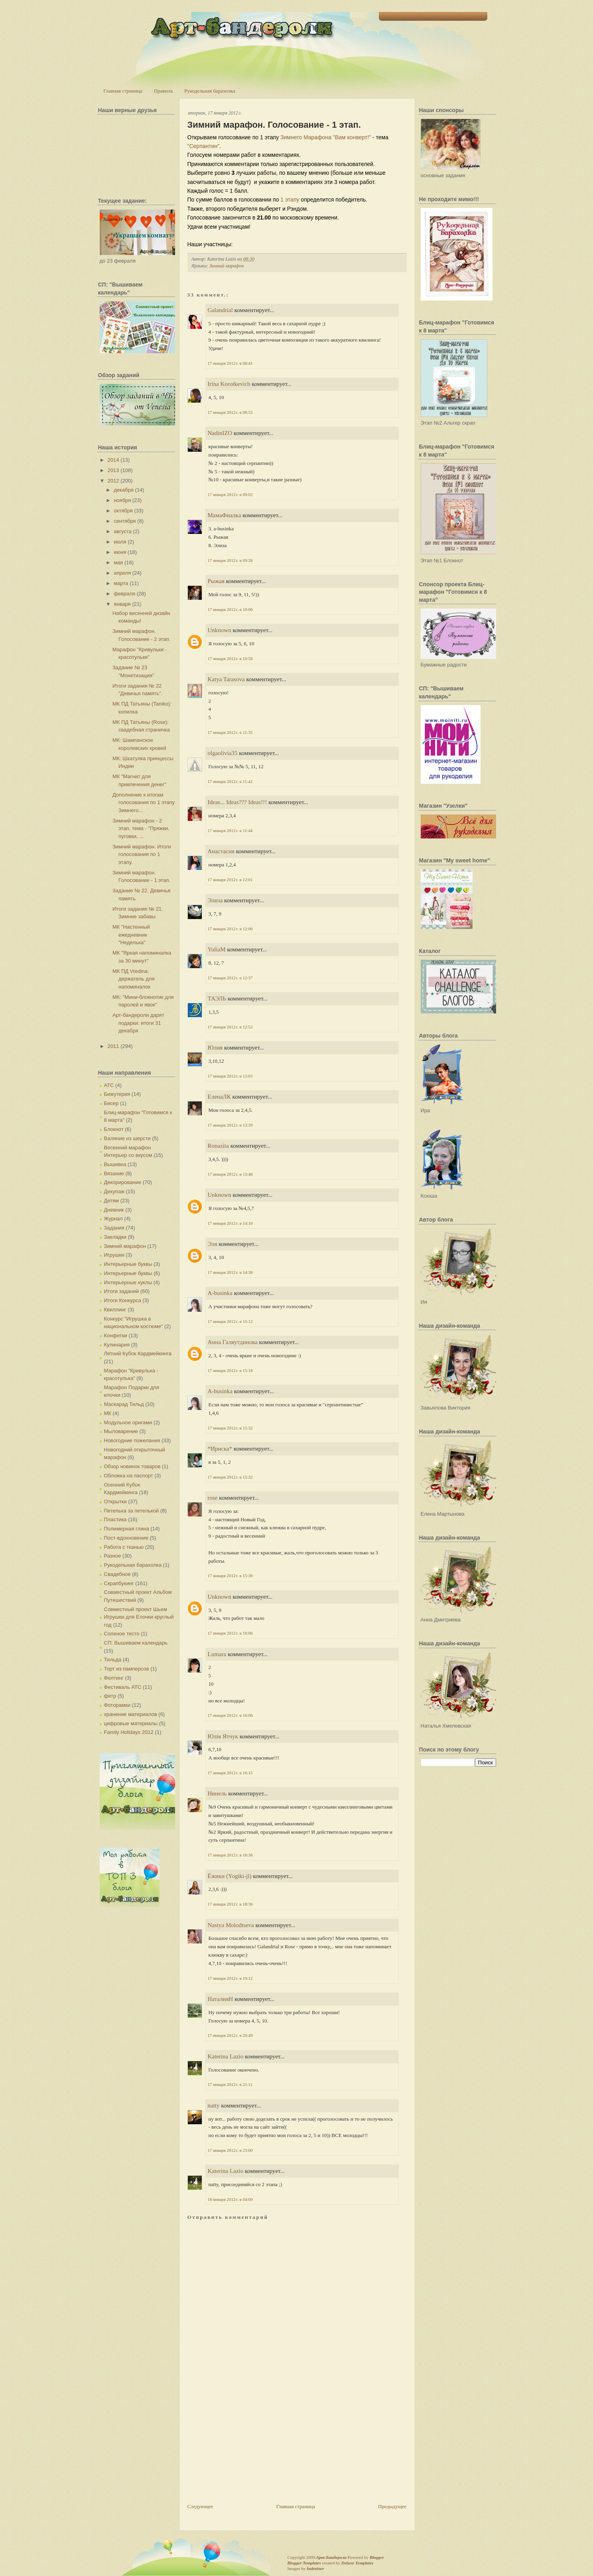 This screenshot has width=593, height=2576. What do you see at coordinates (230, 658) in the screenshot?
I see `17 января 2012 г. в 10:58` at bounding box center [230, 658].